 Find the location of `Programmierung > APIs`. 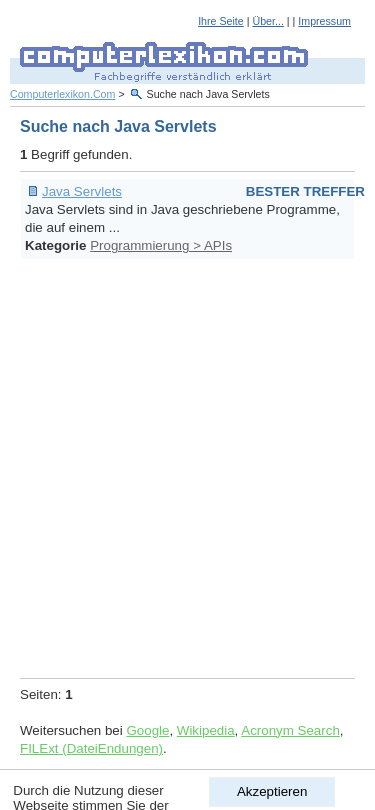

Programmierung > APIs is located at coordinates (161, 245).